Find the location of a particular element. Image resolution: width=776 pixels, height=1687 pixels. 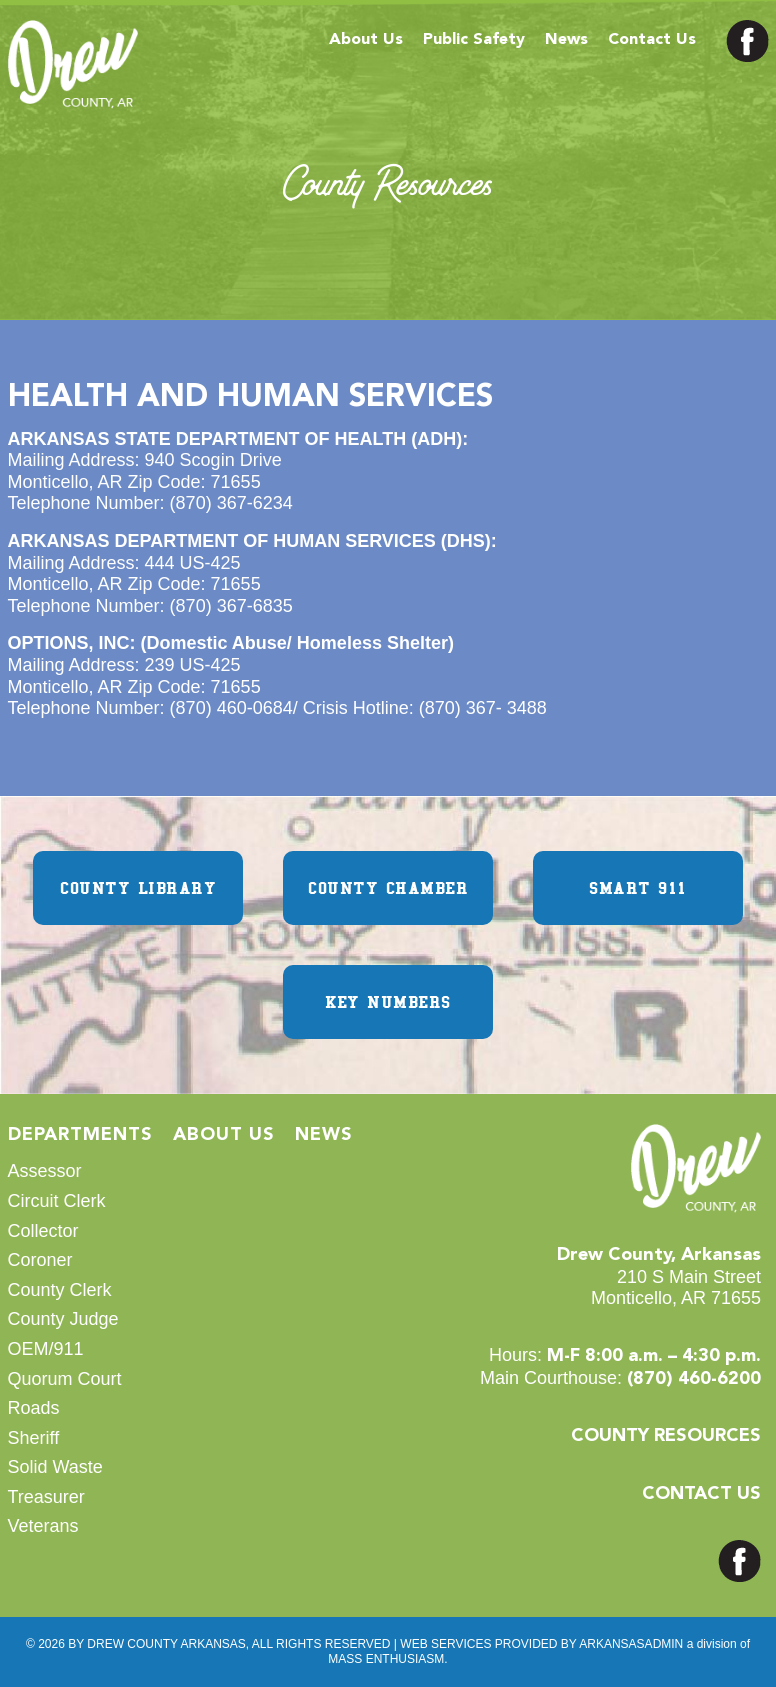

KEY NUMBERS is located at coordinates (388, 1002).